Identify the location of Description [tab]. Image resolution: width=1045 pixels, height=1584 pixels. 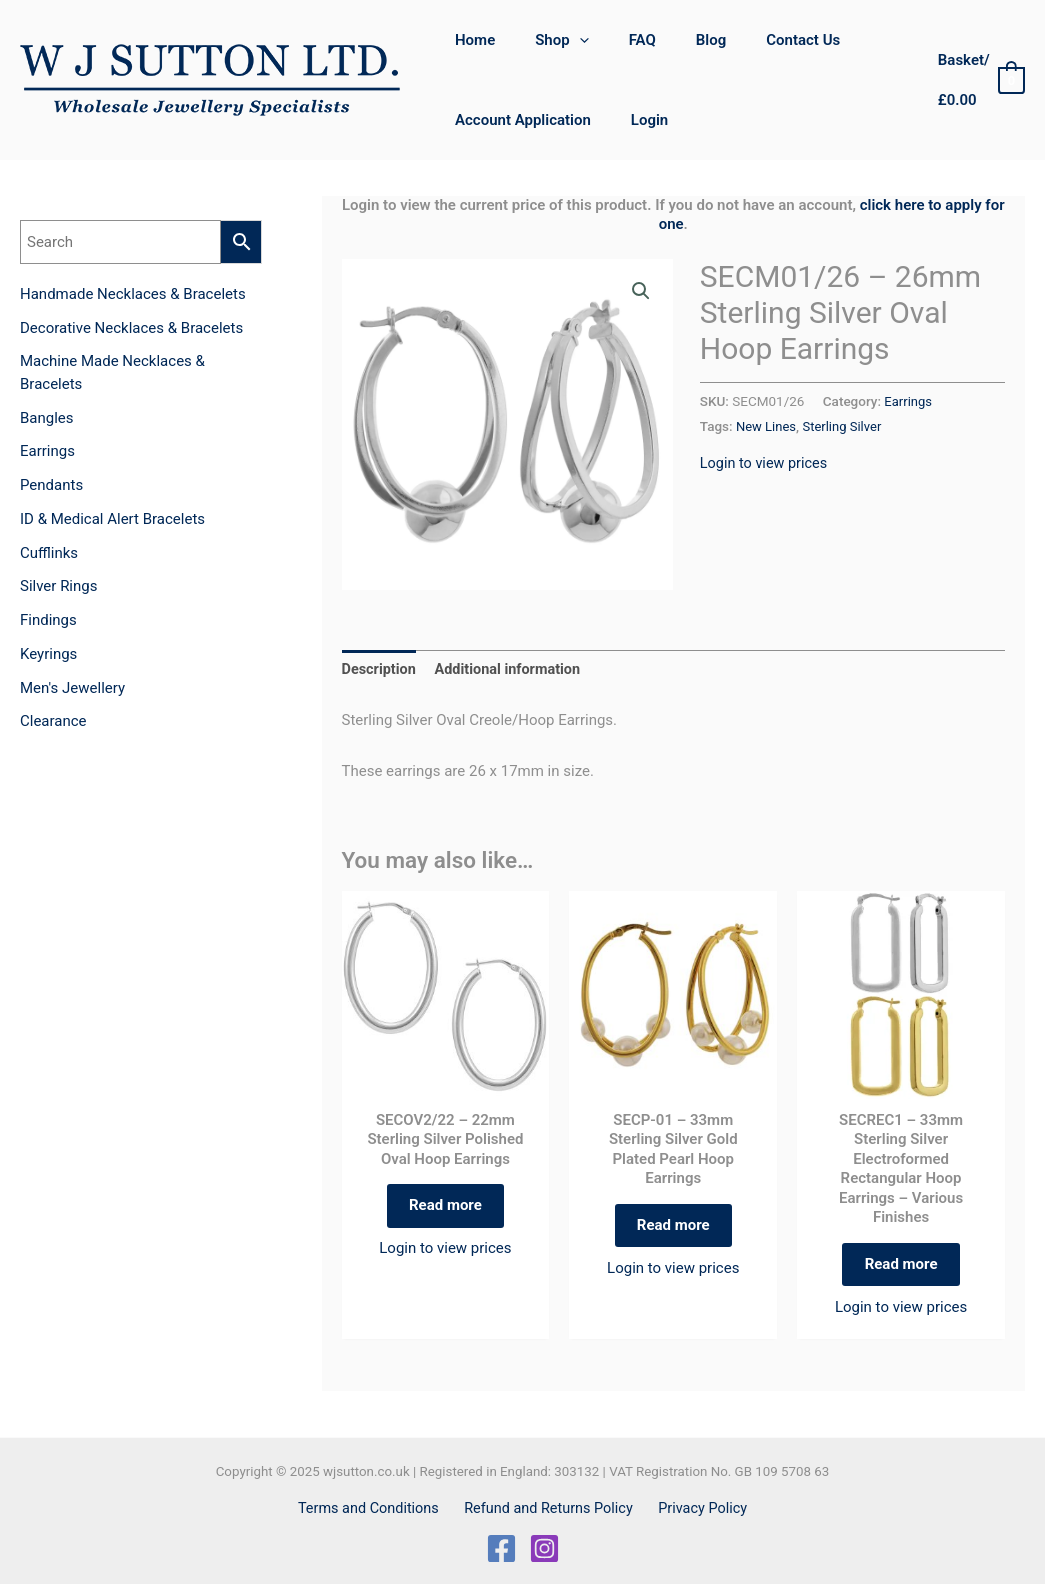
(380, 671).